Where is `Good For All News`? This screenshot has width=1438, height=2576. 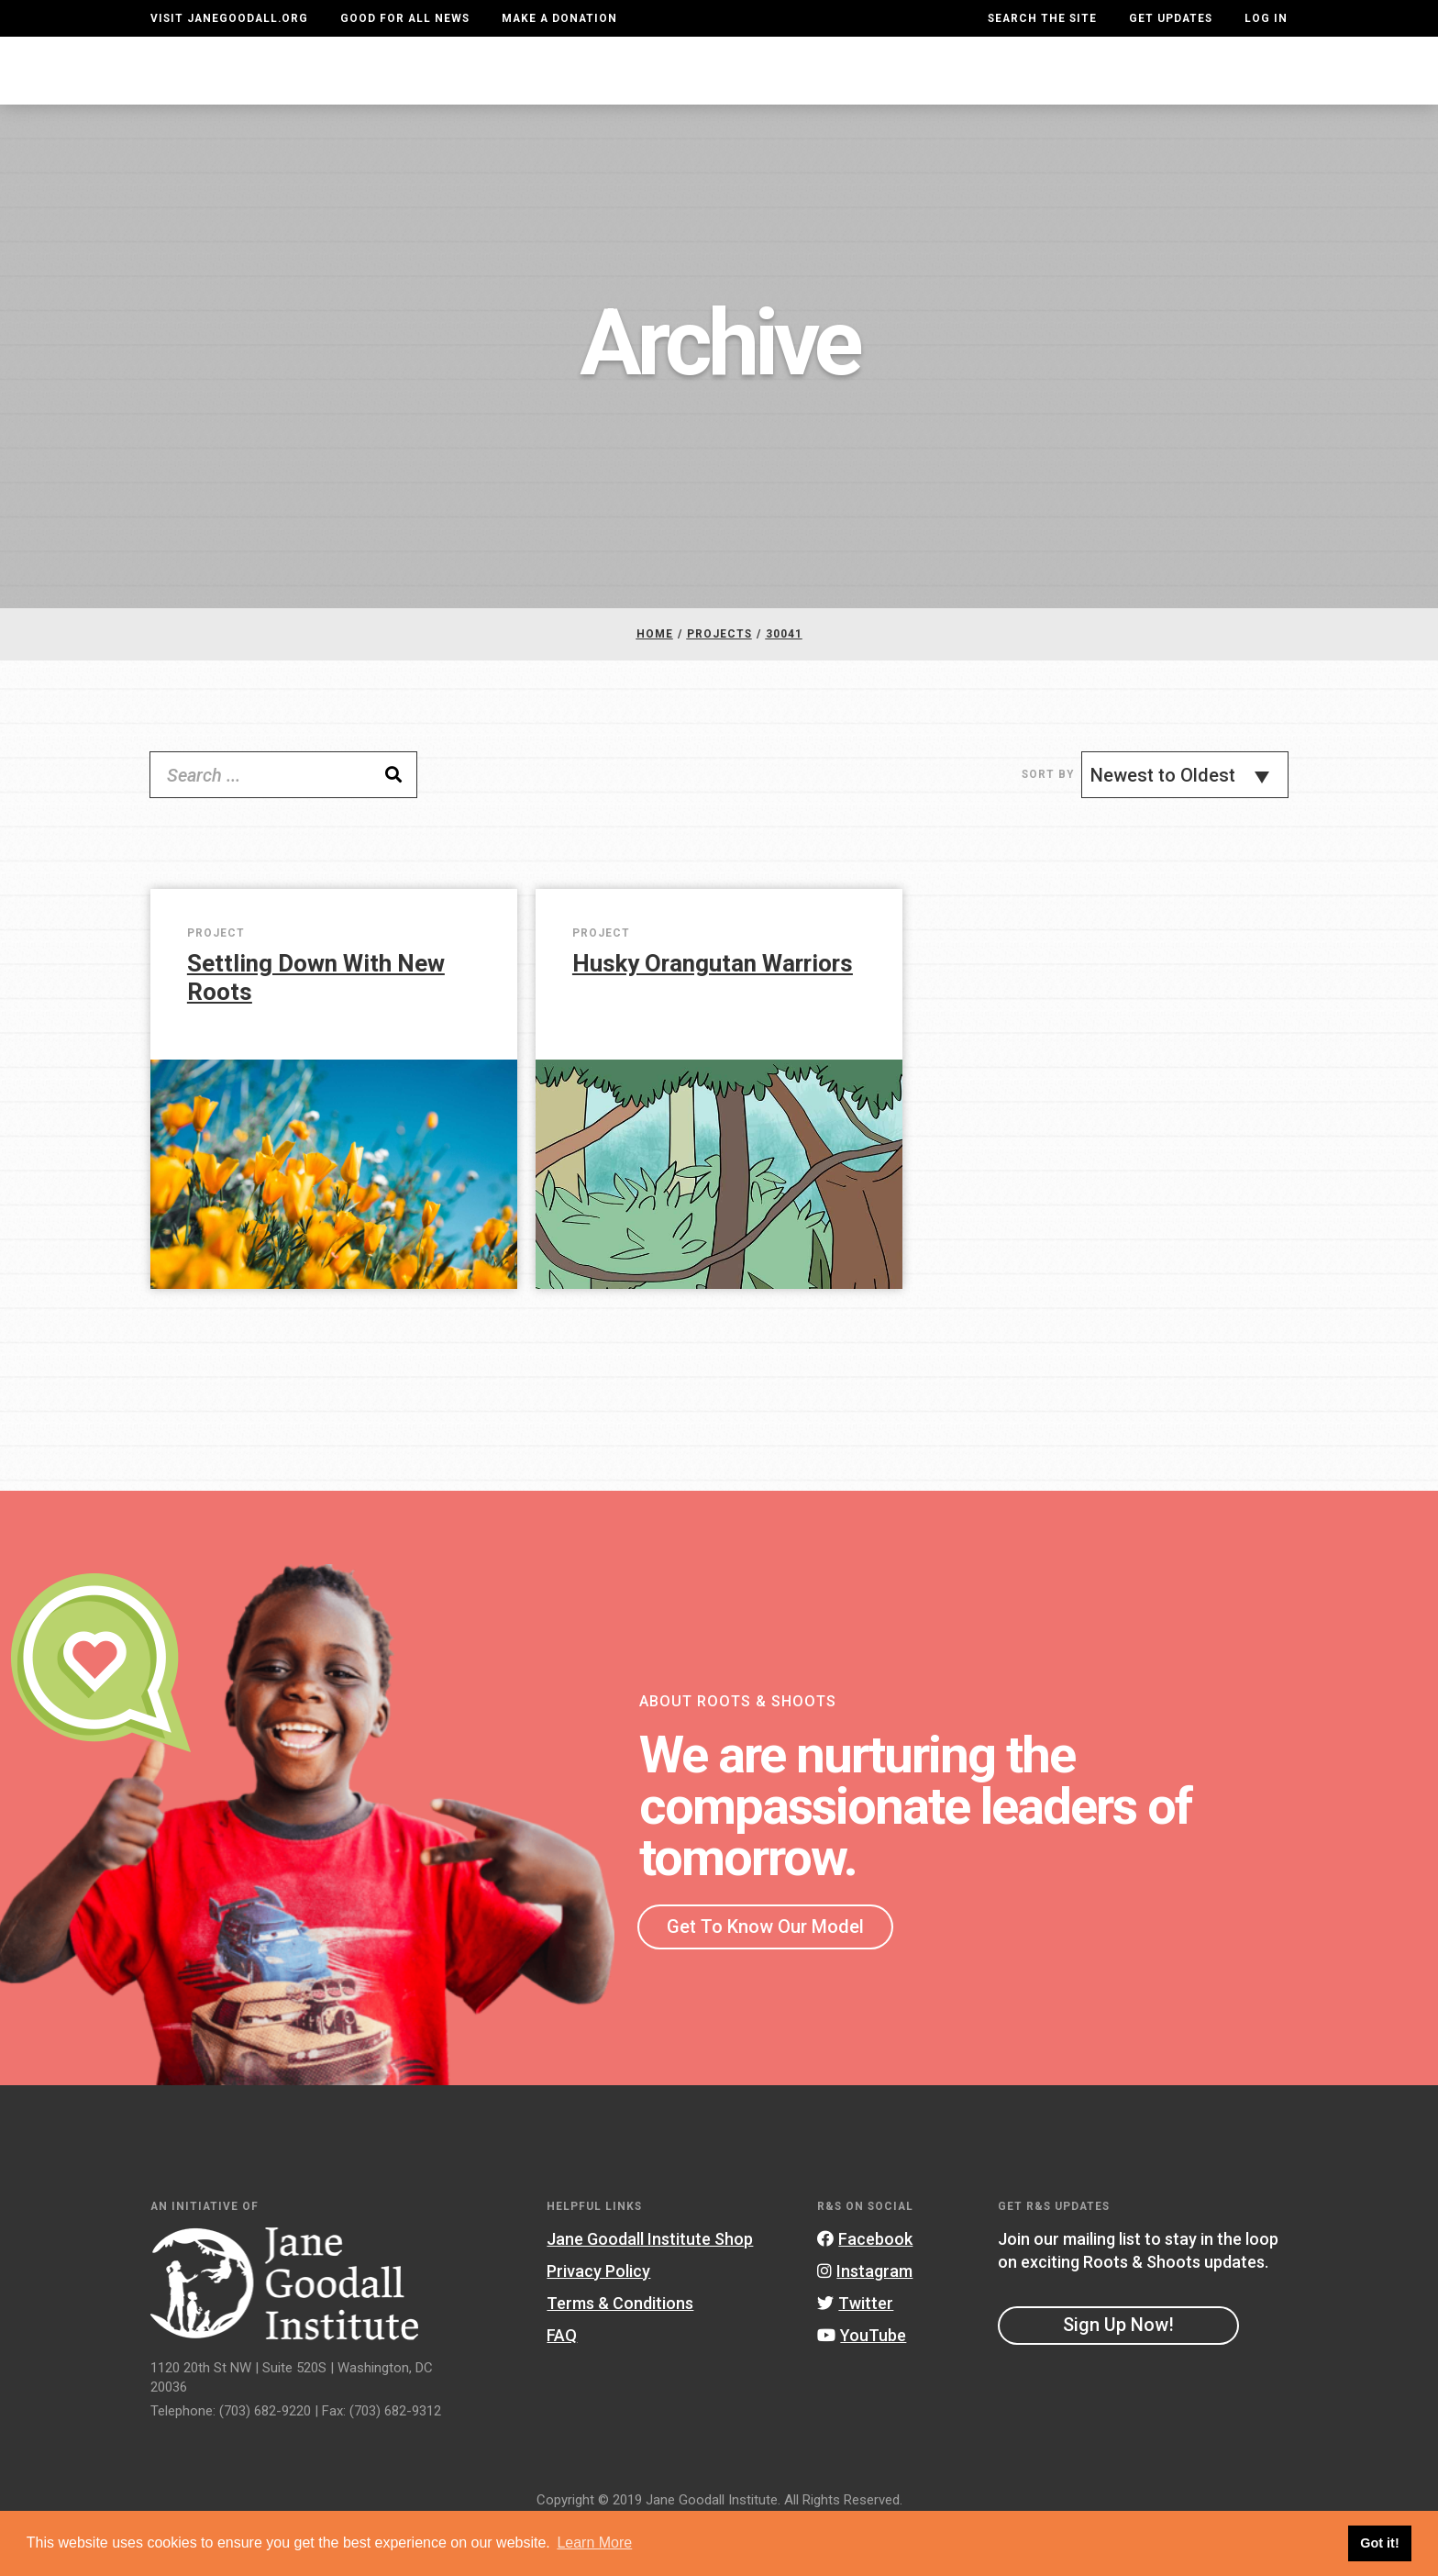 Good For All News is located at coordinates (405, 18).